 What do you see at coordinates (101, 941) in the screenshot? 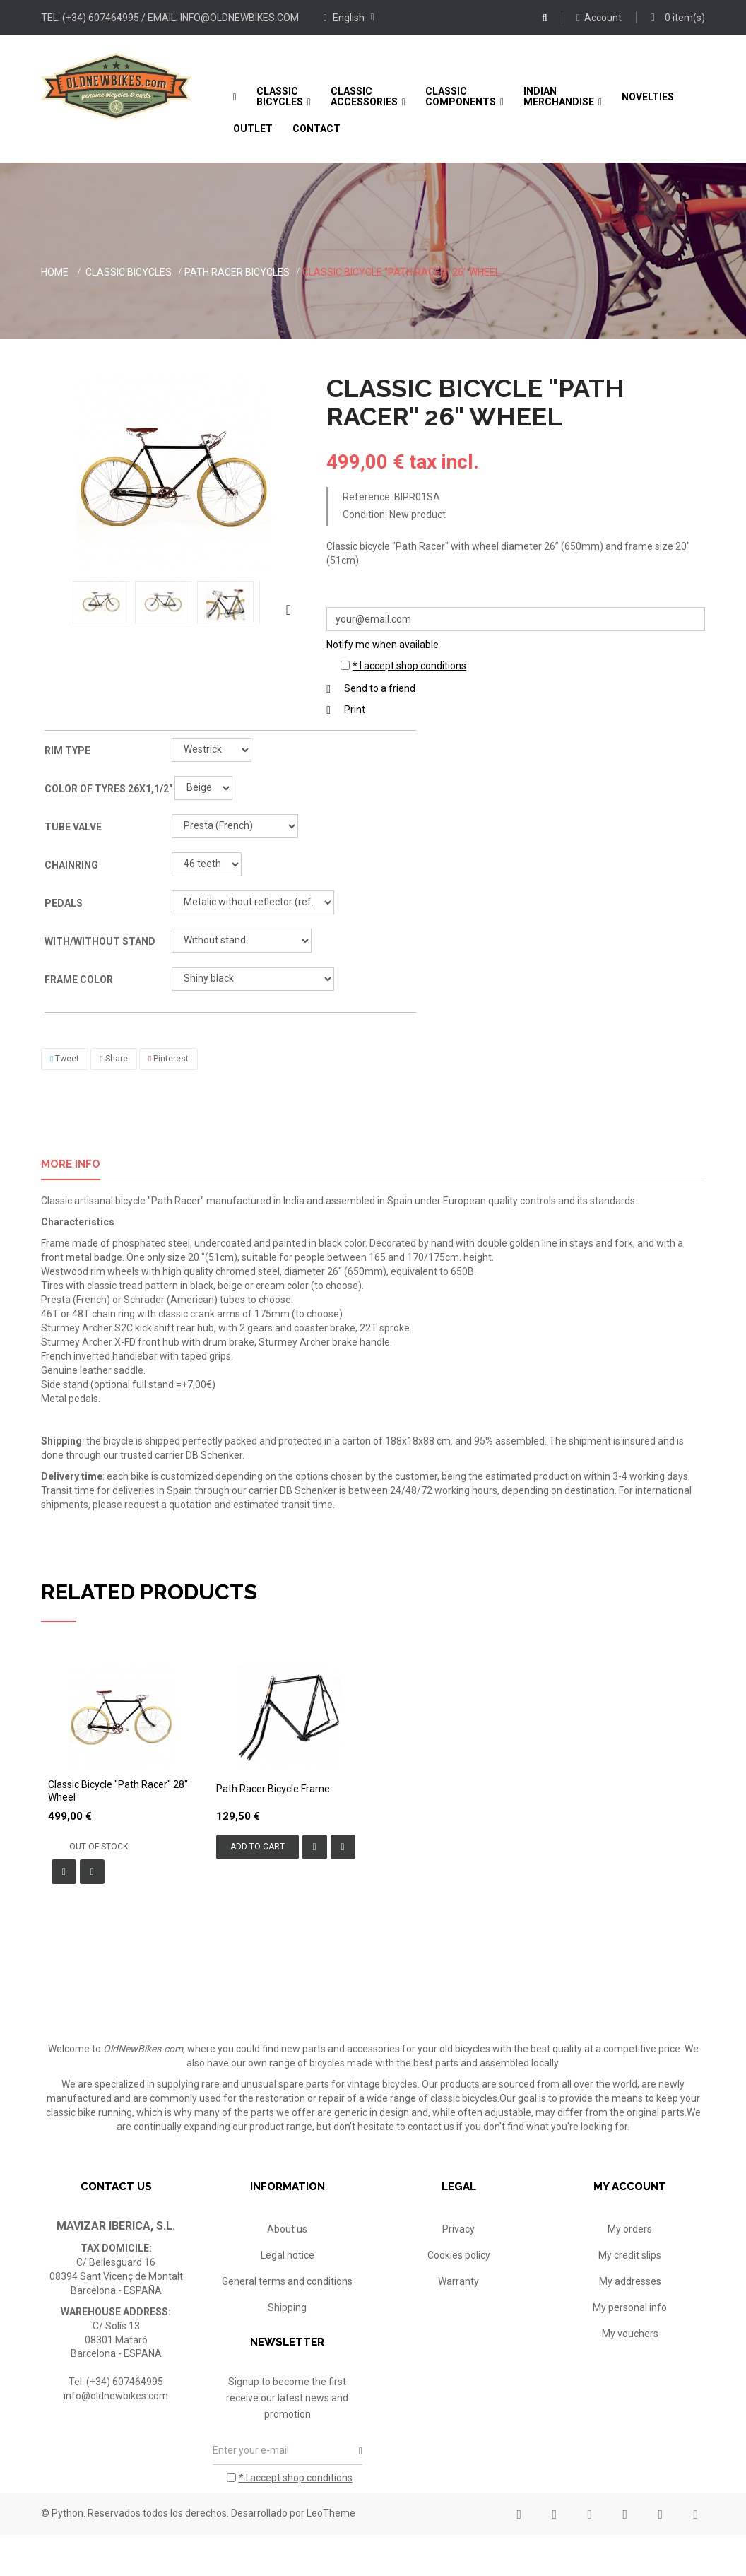
I see `With/without stand` at bounding box center [101, 941].